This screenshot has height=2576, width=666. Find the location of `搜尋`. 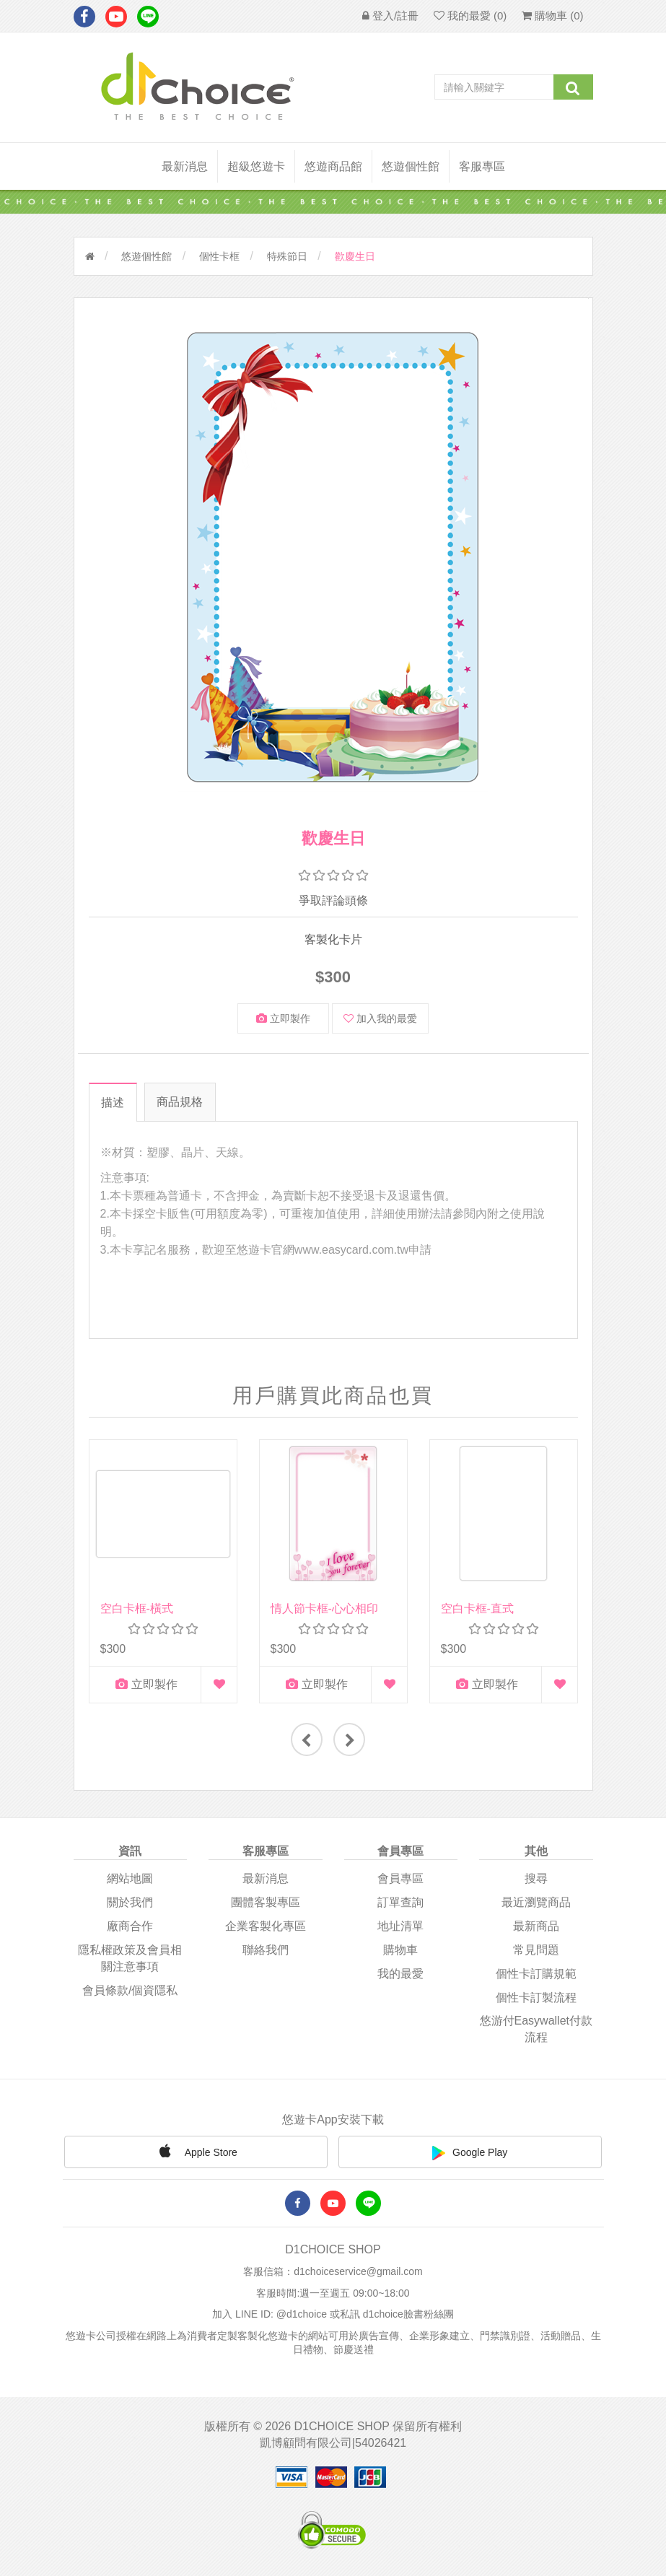

搜尋 is located at coordinates (536, 1878).